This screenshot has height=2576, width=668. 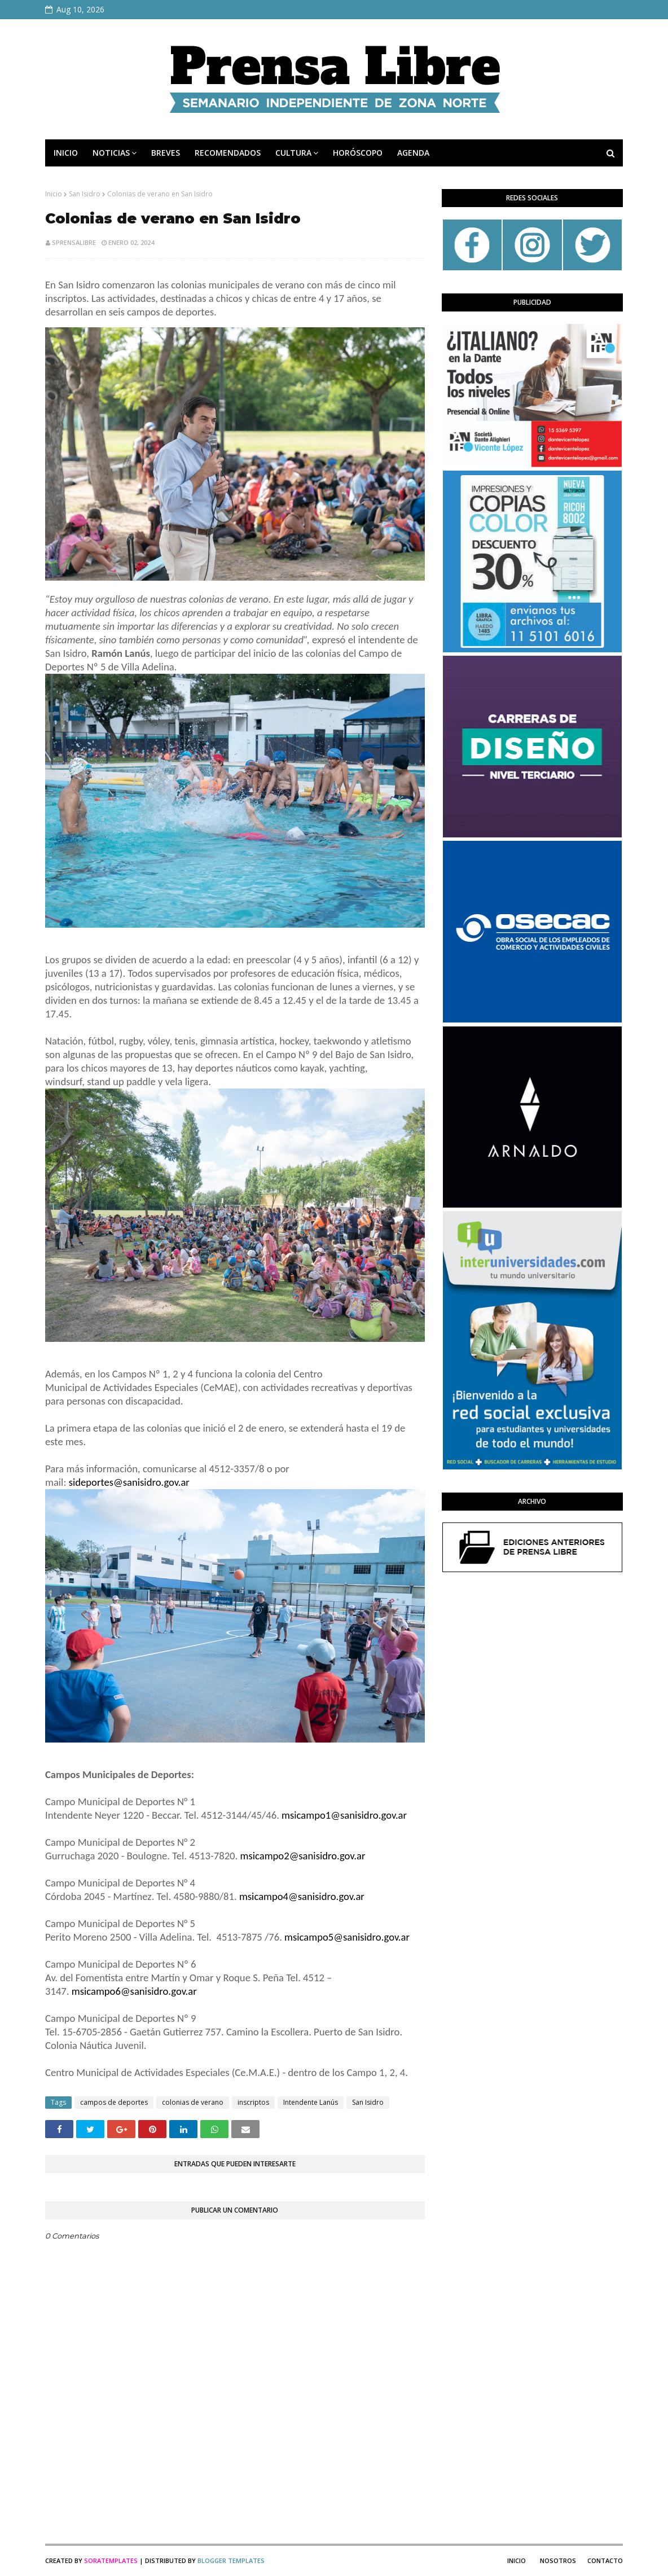 What do you see at coordinates (358, 152) in the screenshot?
I see `HORÓSCOPO [menuitem]` at bounding box center [358, 152].